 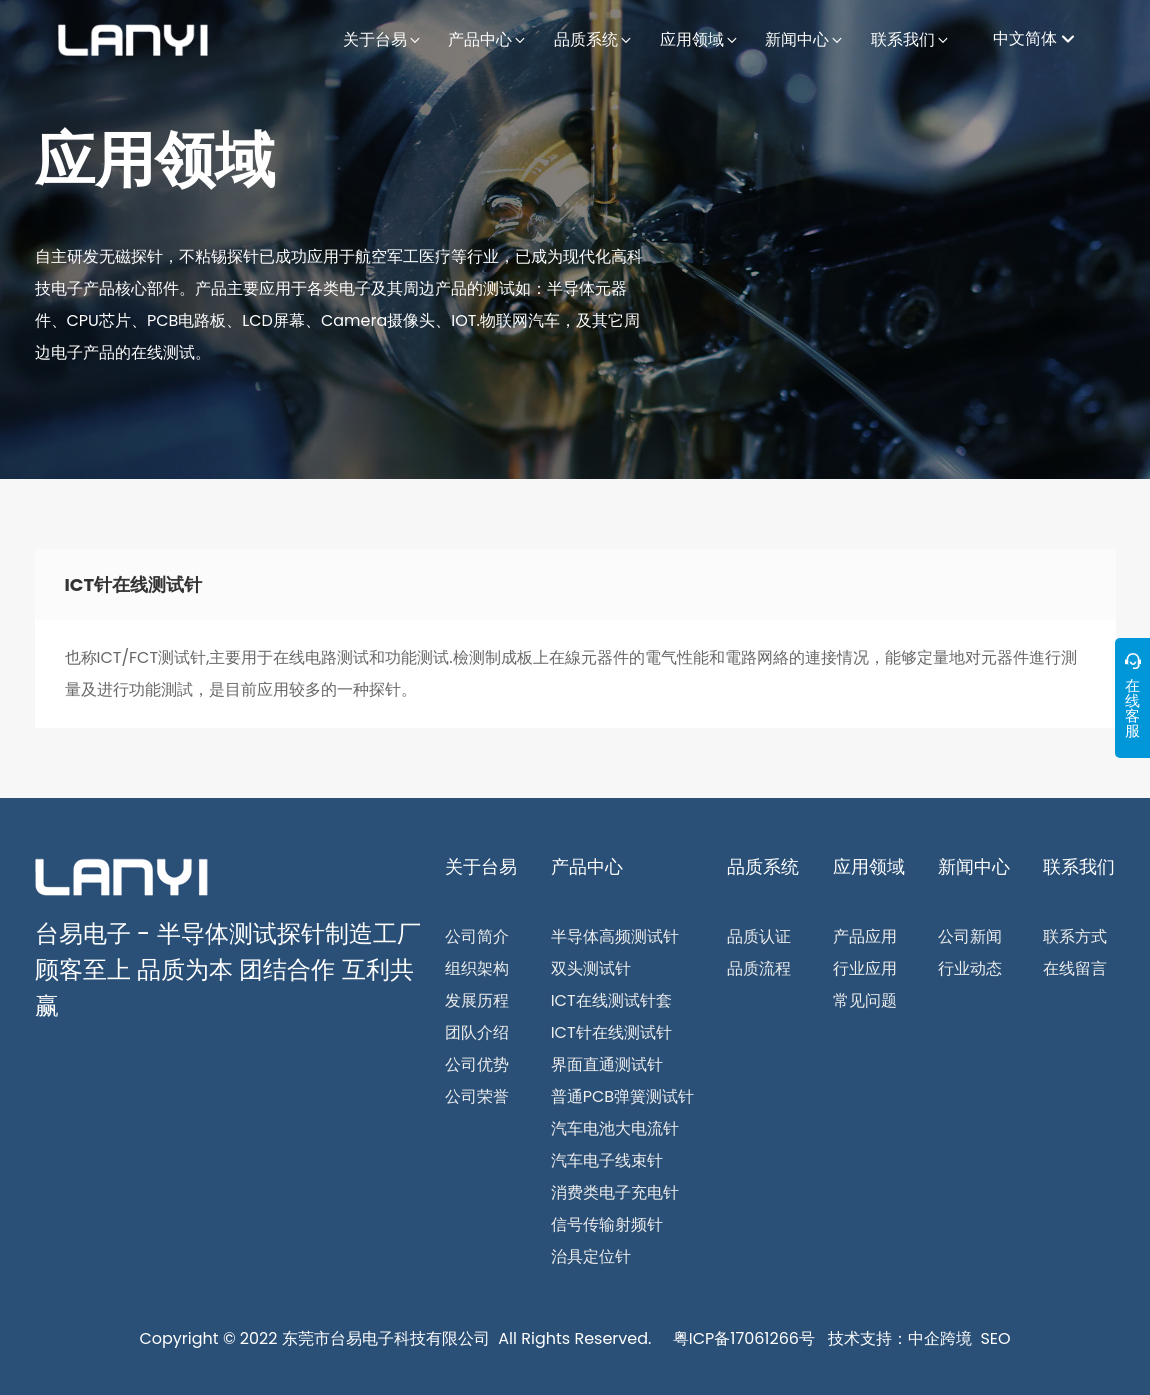 What do you see at coordinates (1079, 866) in the screenshot?
I see `联系我们` at bounding box center [1079, 866].